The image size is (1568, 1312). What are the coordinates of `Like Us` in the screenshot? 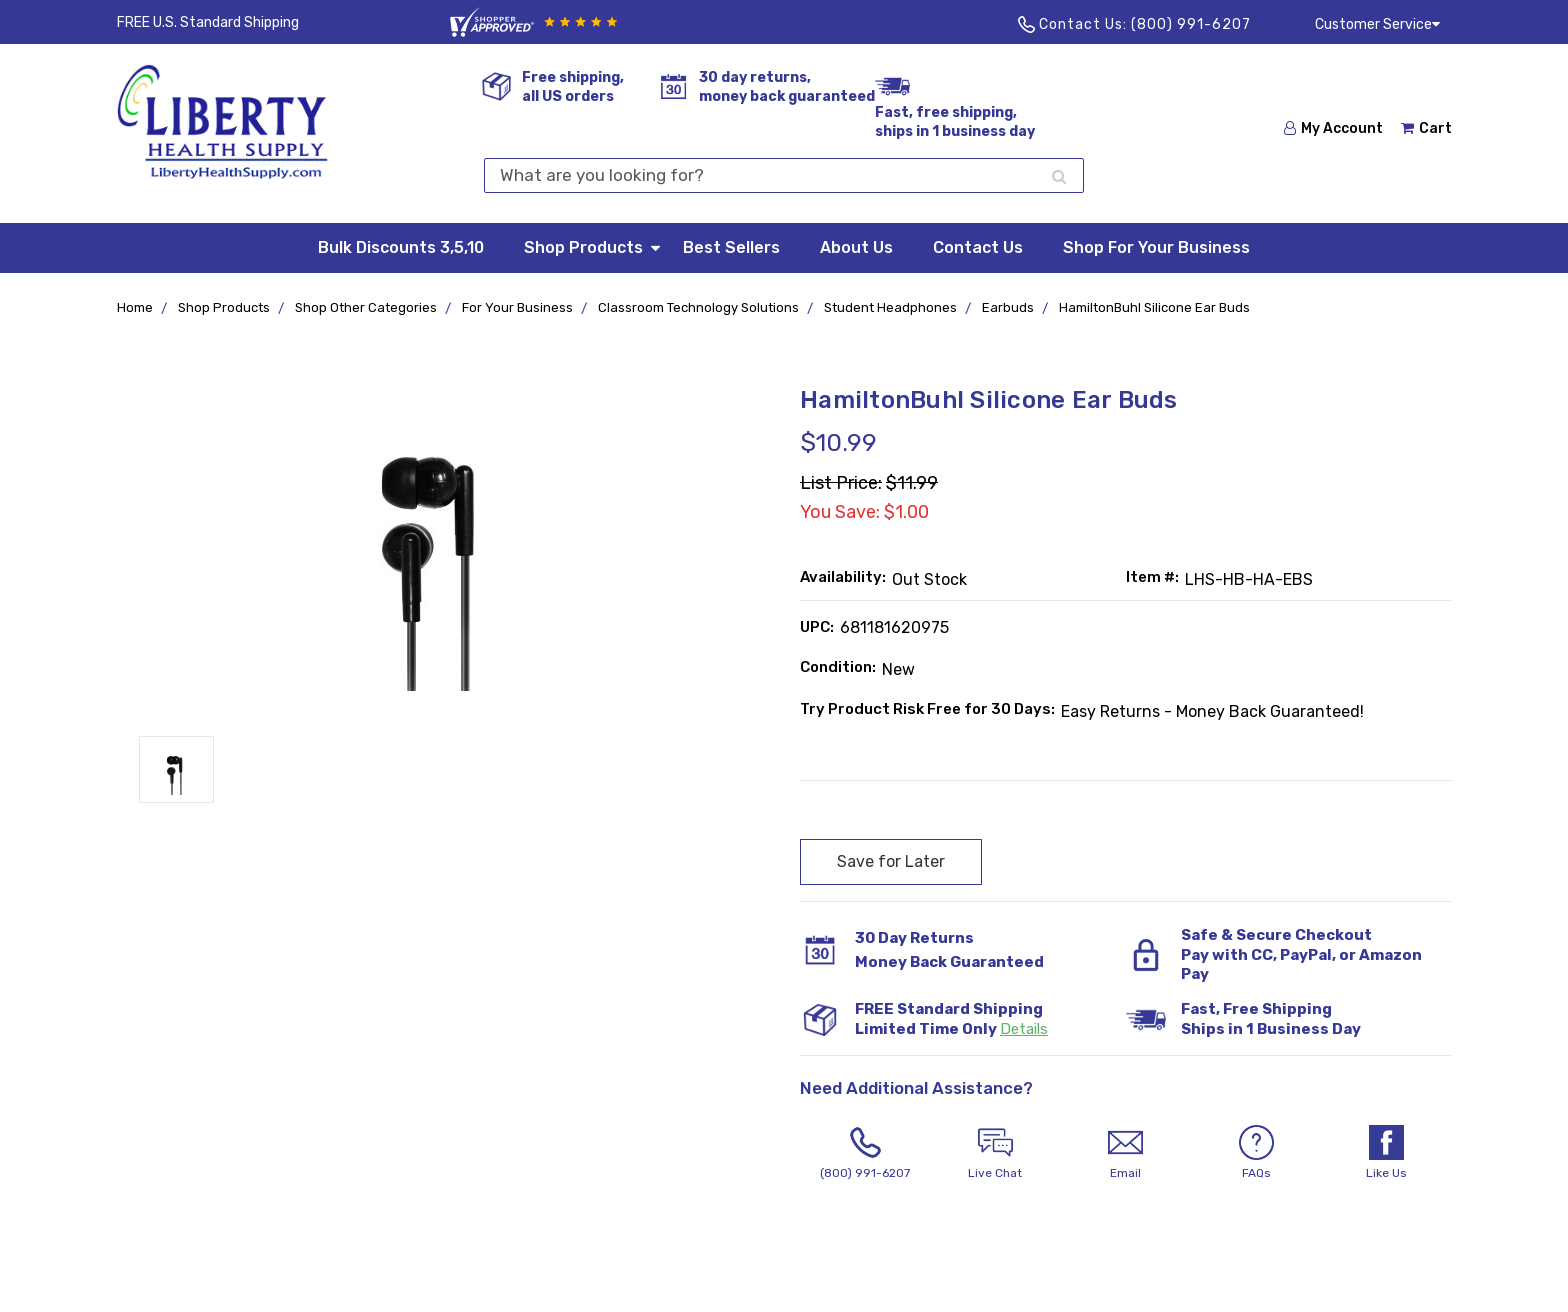 It's located at (1386, 1152).